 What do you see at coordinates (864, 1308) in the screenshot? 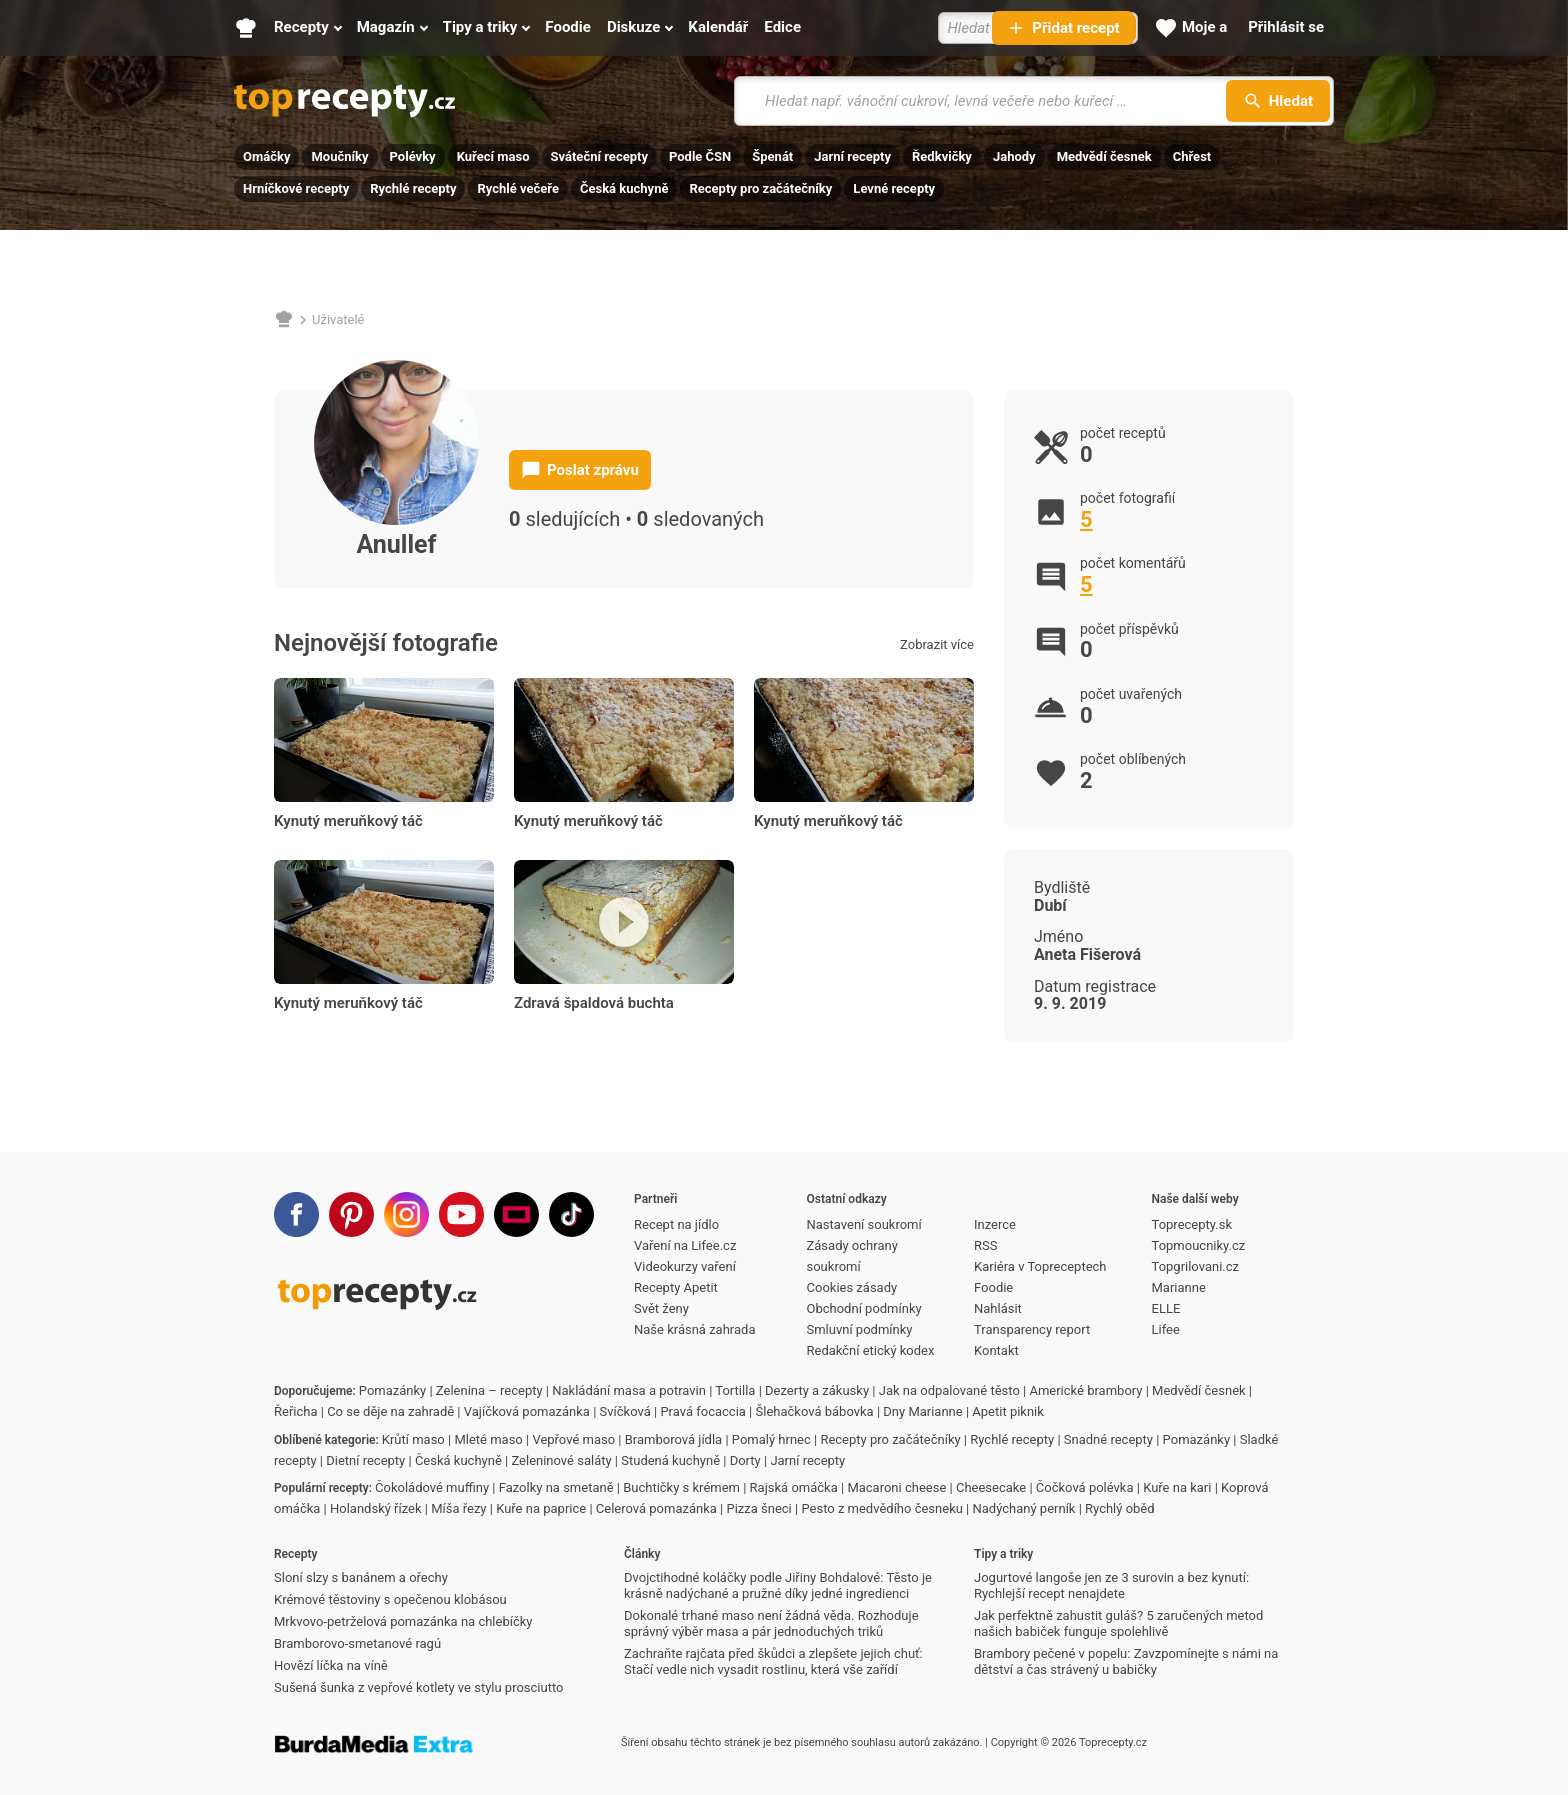
I see `Obchodní podmínky` at bounding box center [864, 1308].